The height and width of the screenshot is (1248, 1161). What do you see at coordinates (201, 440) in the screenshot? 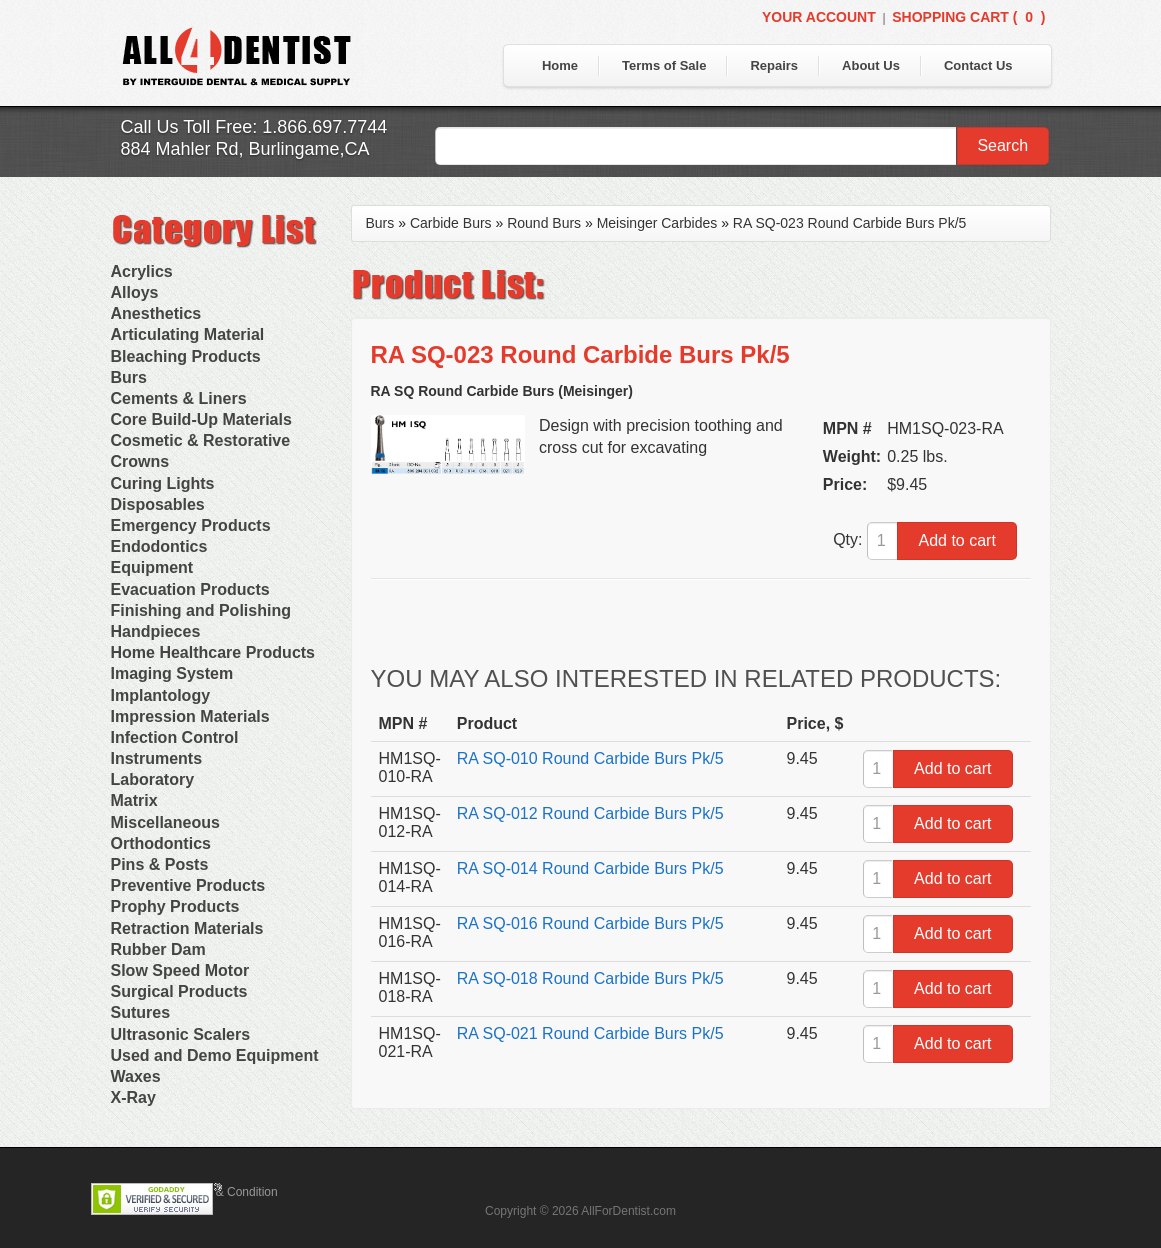
I see `Cosmetic & Restorative` at bounding box center [201, 440].